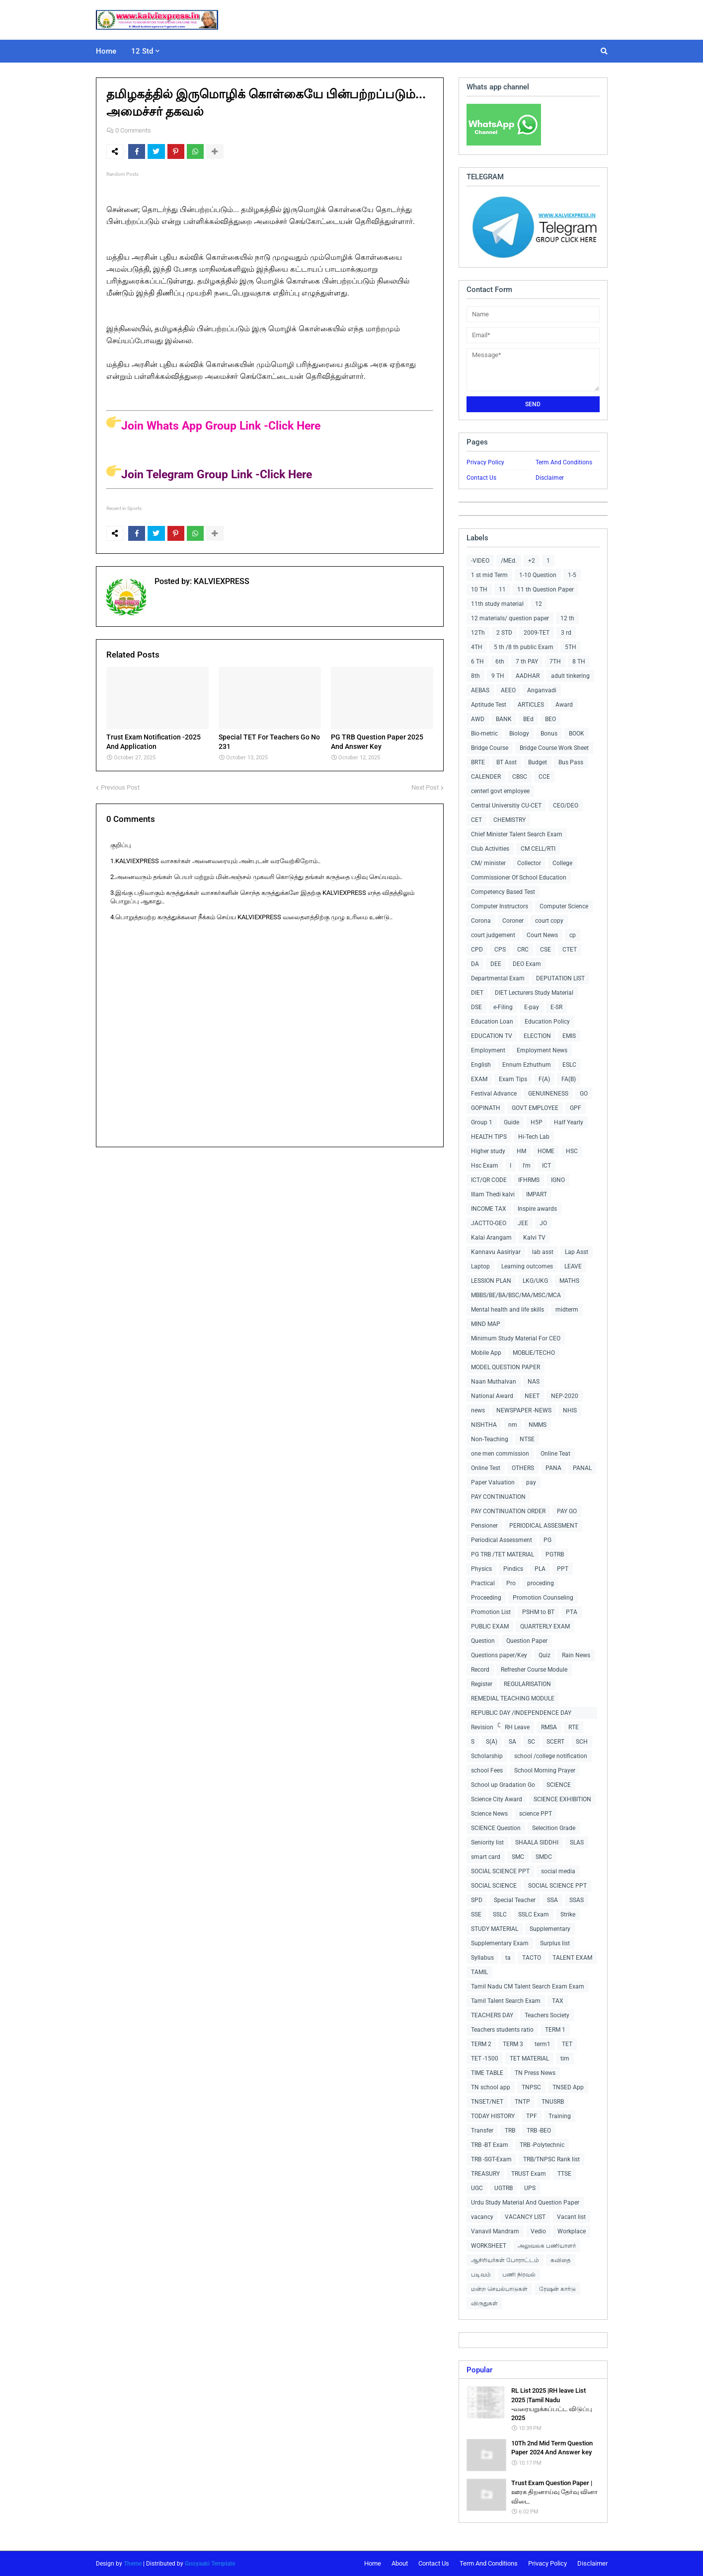 This screenshot has height=2576, width=703. I want to click on Coroner, so click(513, 920).